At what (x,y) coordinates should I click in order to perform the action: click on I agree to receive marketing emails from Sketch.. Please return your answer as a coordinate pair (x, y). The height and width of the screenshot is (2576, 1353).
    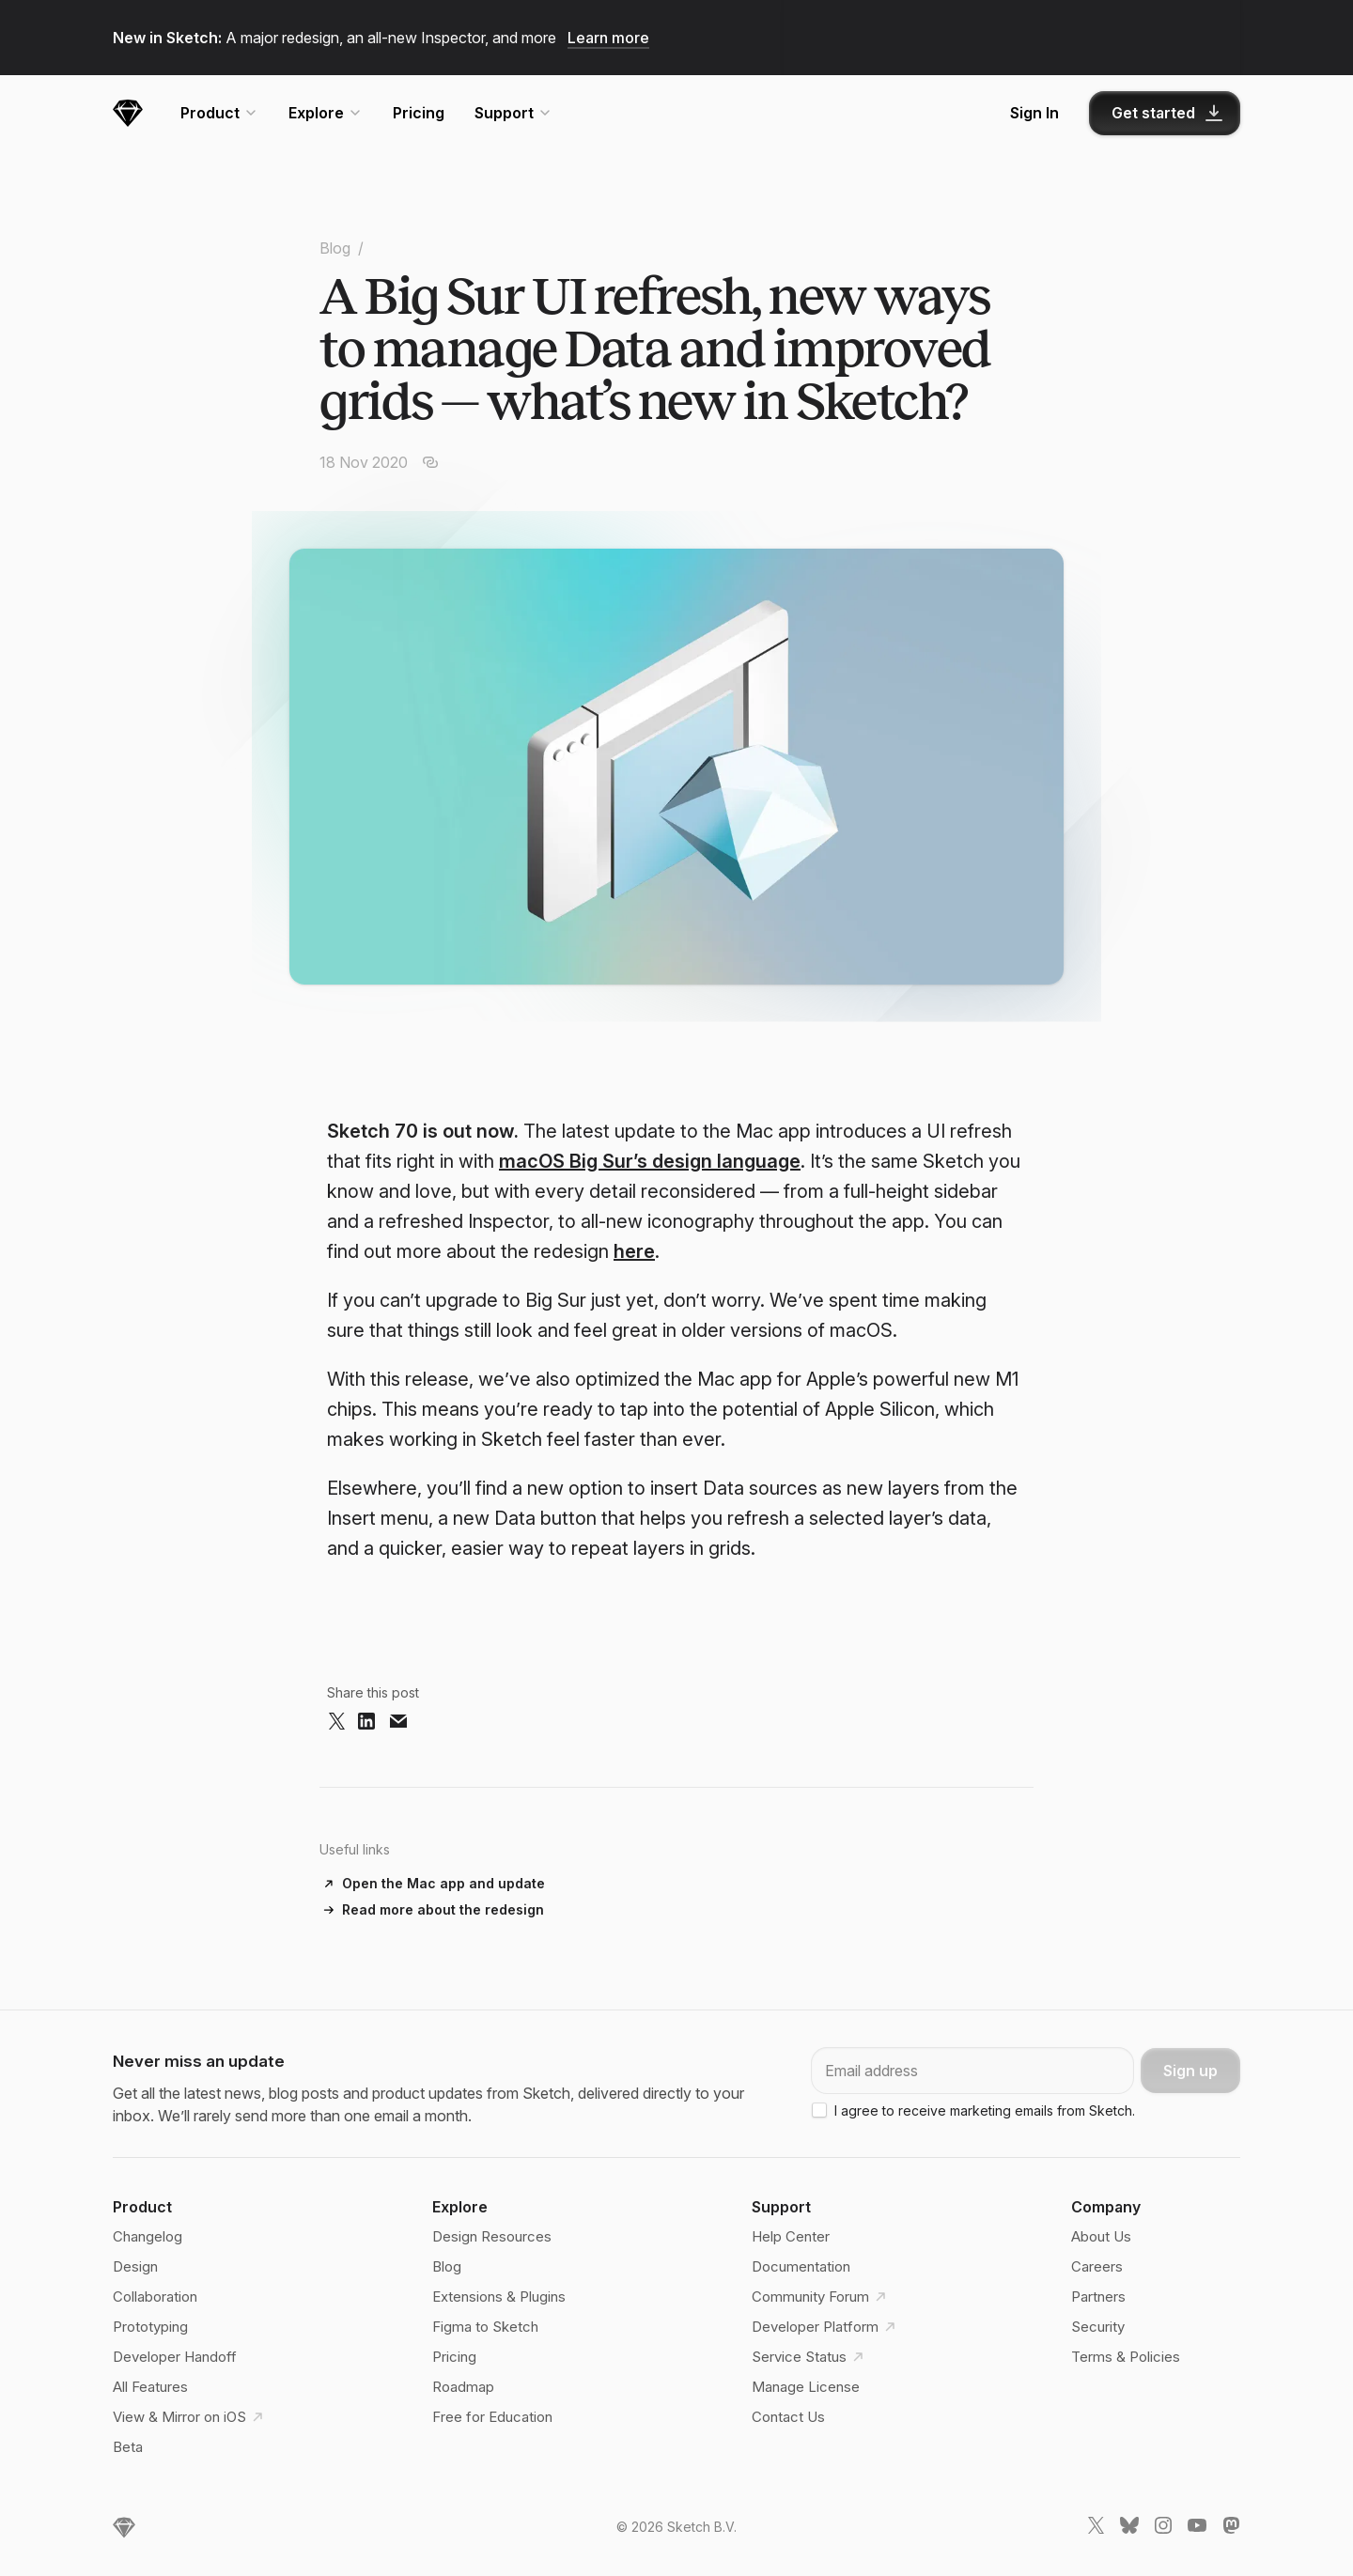
    Looking at the image, I should click on (984, 2110).